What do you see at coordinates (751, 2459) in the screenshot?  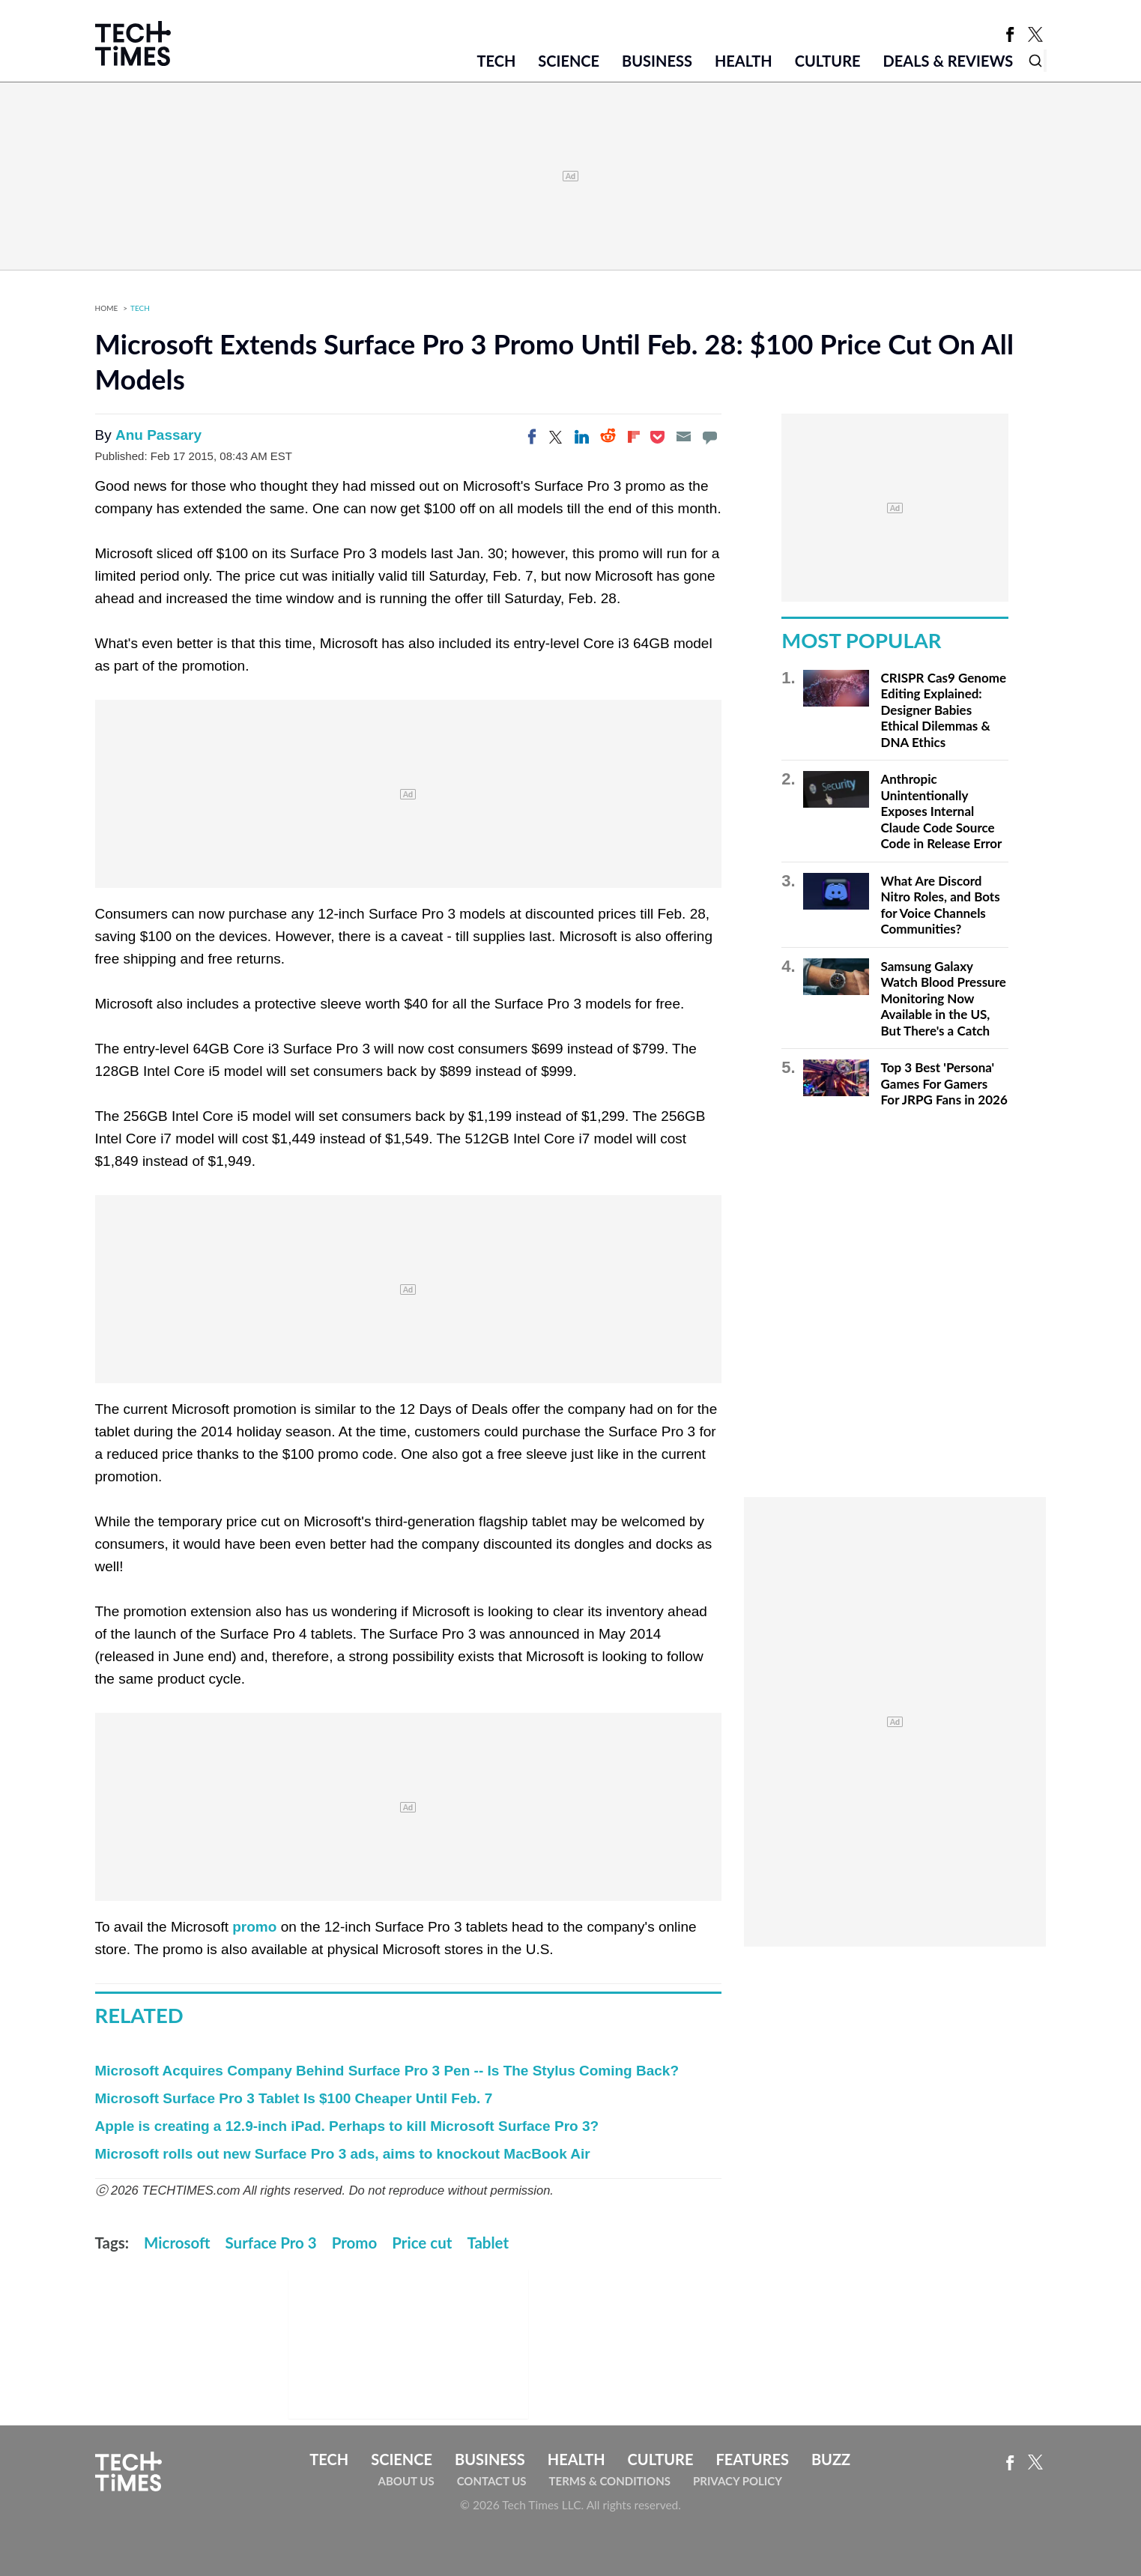 I see `Features` at bounding box center [751, 2459].